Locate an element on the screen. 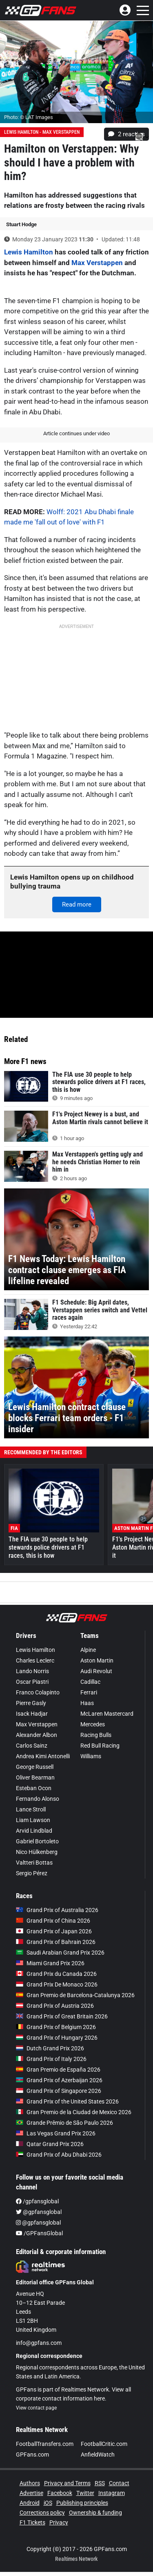 This screenshot has width=153, height=2576. Alexander Albon is located at coordinates (36, 1735).